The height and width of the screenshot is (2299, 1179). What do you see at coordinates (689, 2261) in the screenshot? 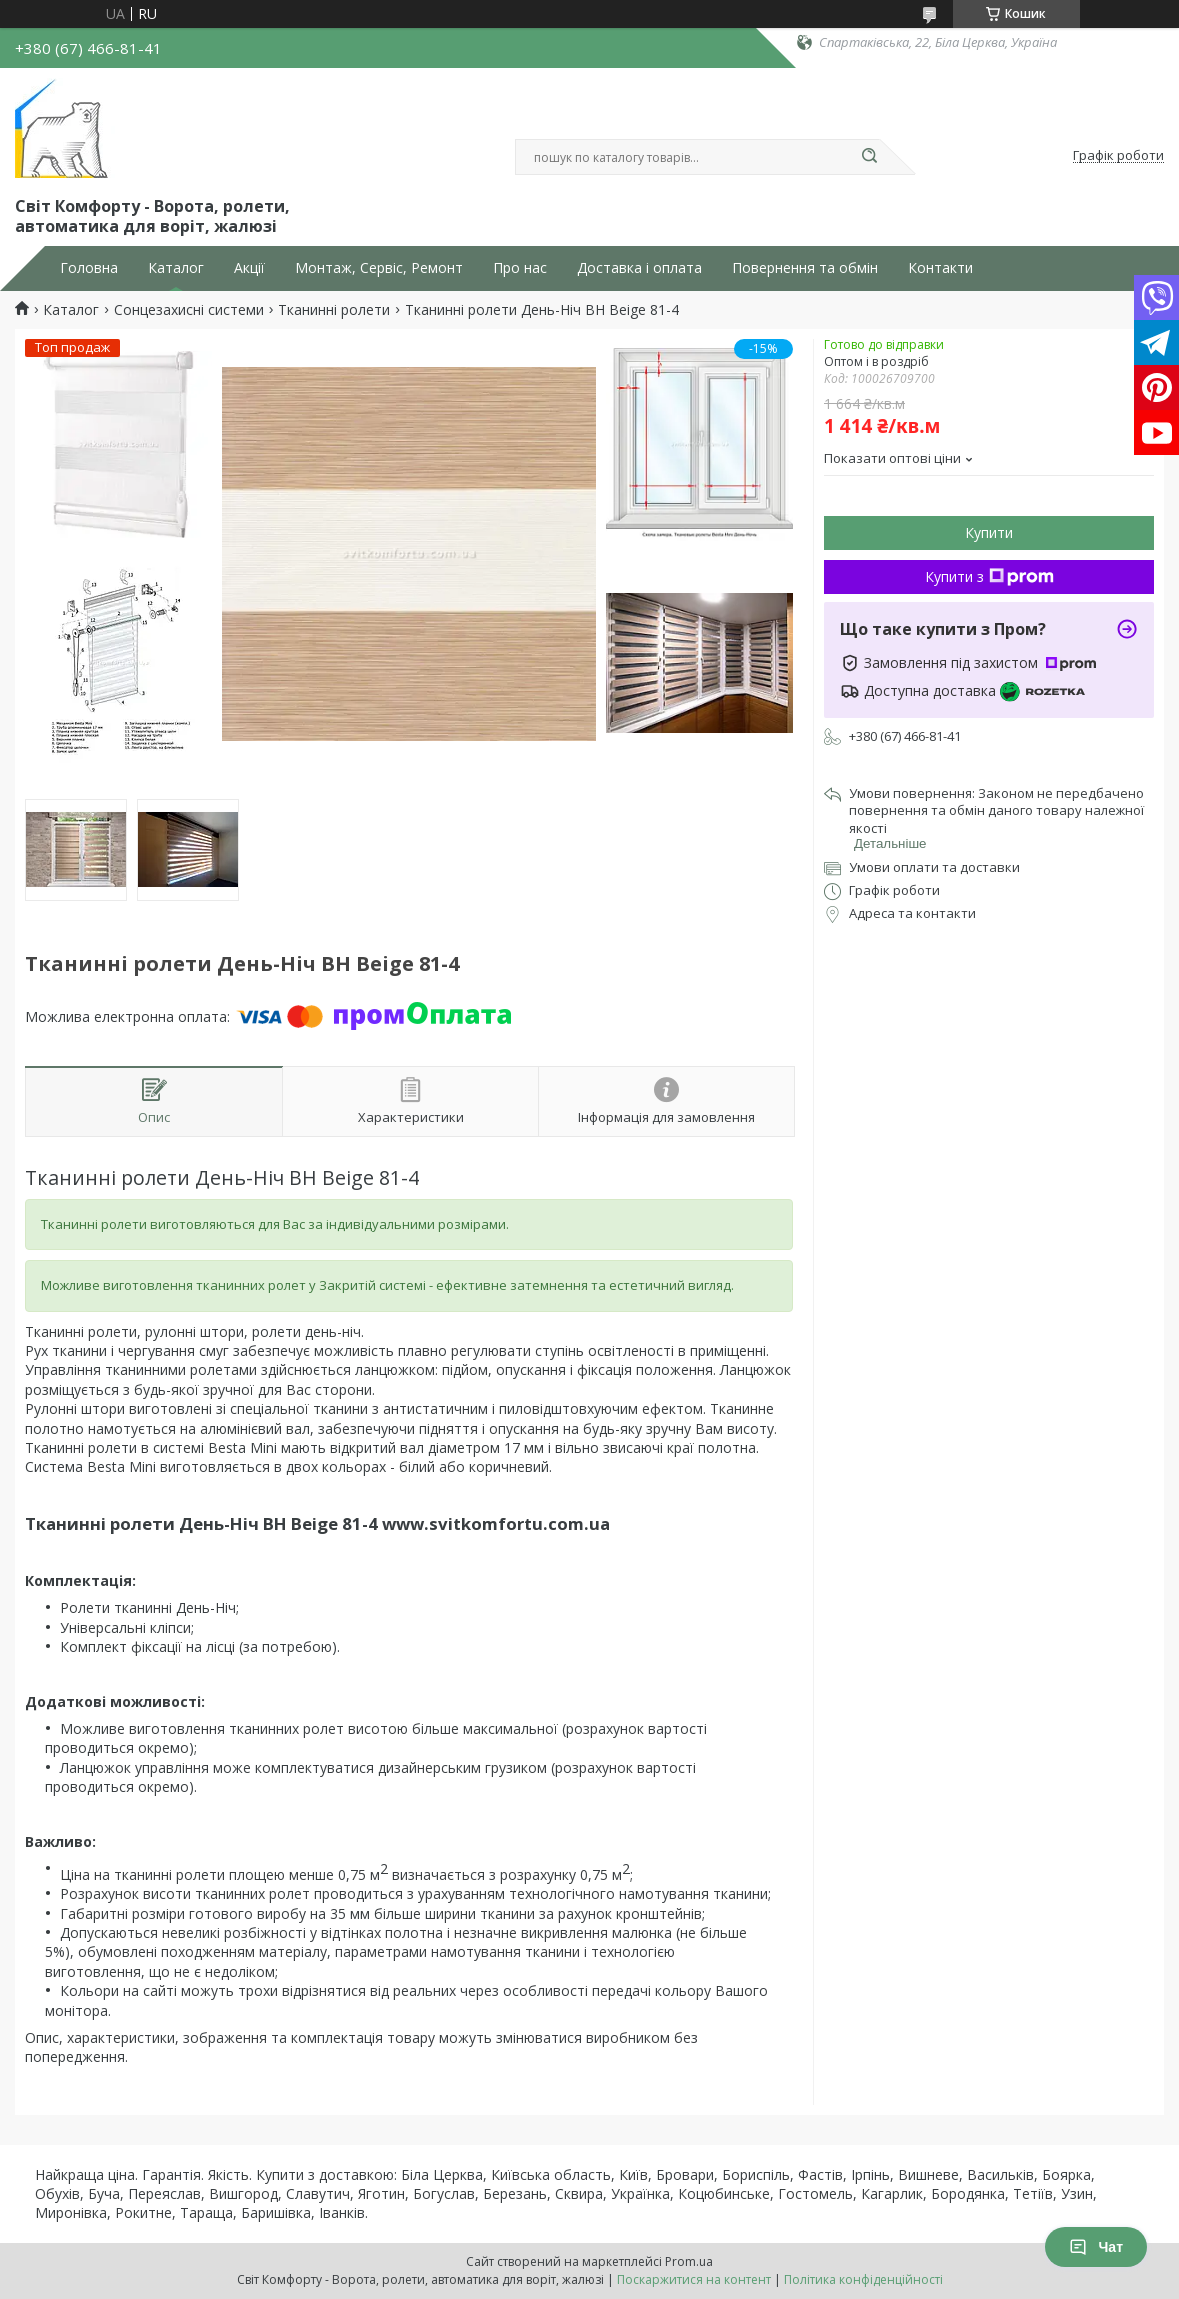
I see `Prom.ua` at bounding box center [689, 2261].